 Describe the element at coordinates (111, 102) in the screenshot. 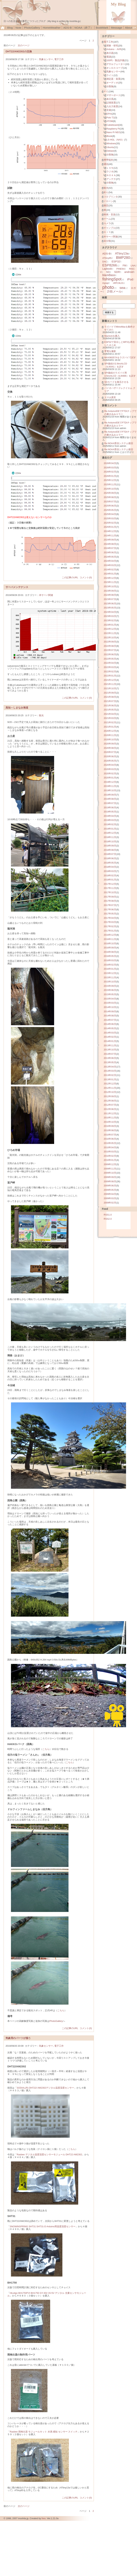

I see `記憶装置` at that location.